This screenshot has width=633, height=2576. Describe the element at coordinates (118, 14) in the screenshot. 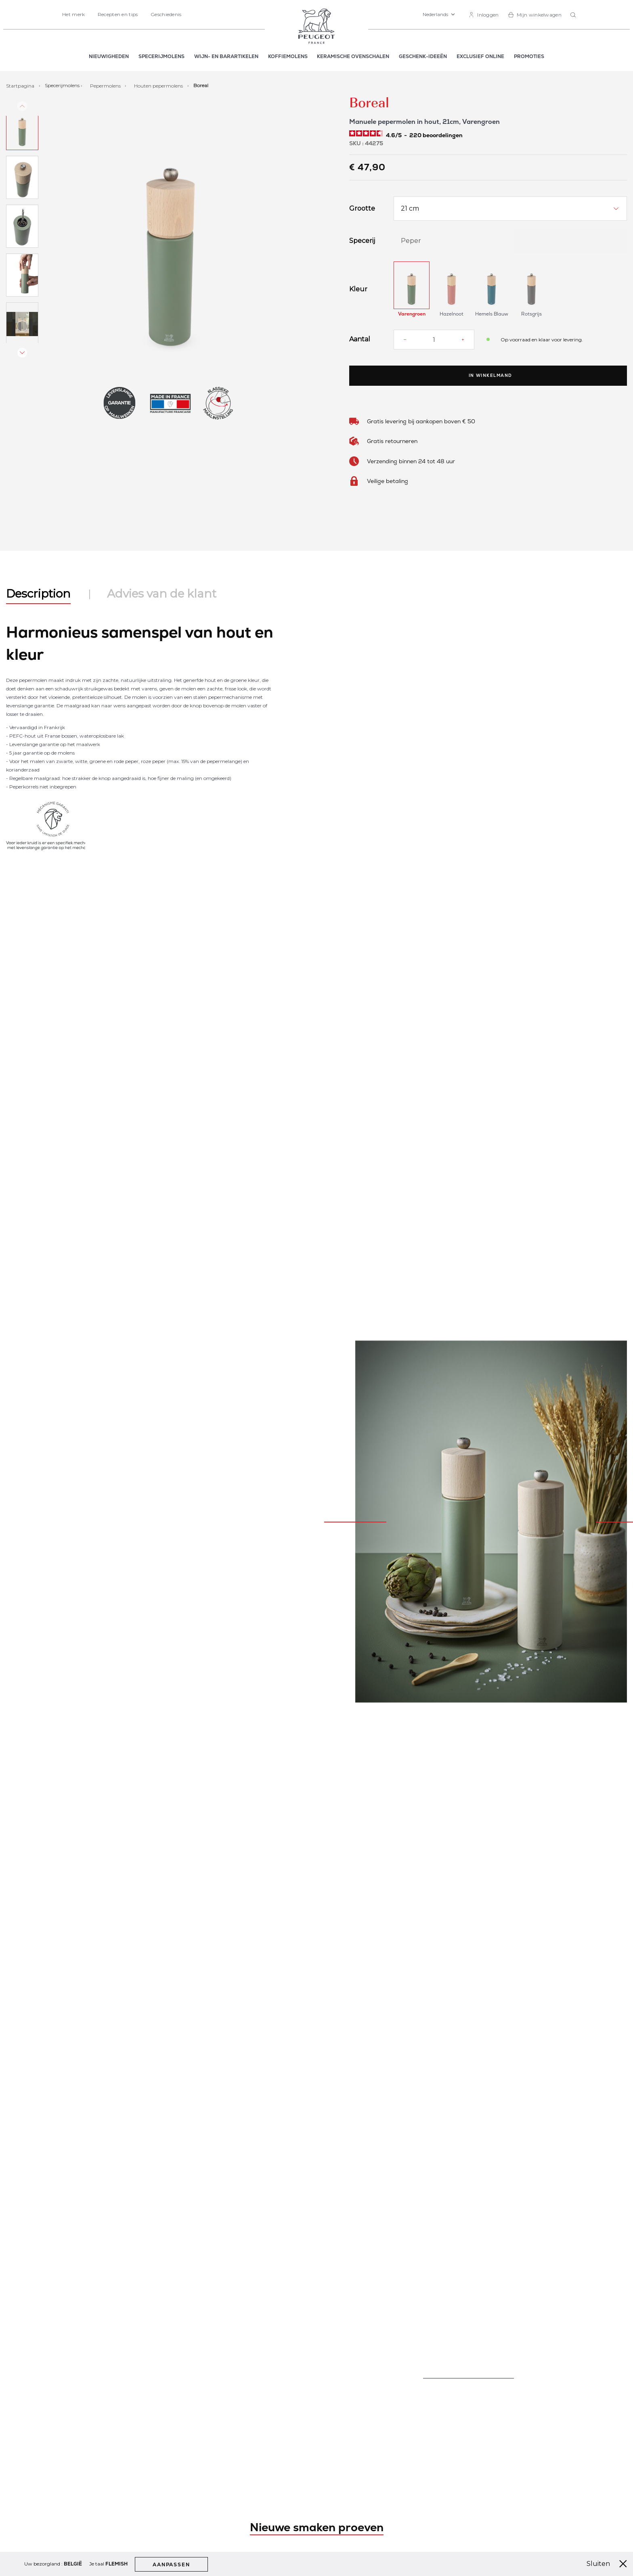

I see `Recepten en tips` at that location.